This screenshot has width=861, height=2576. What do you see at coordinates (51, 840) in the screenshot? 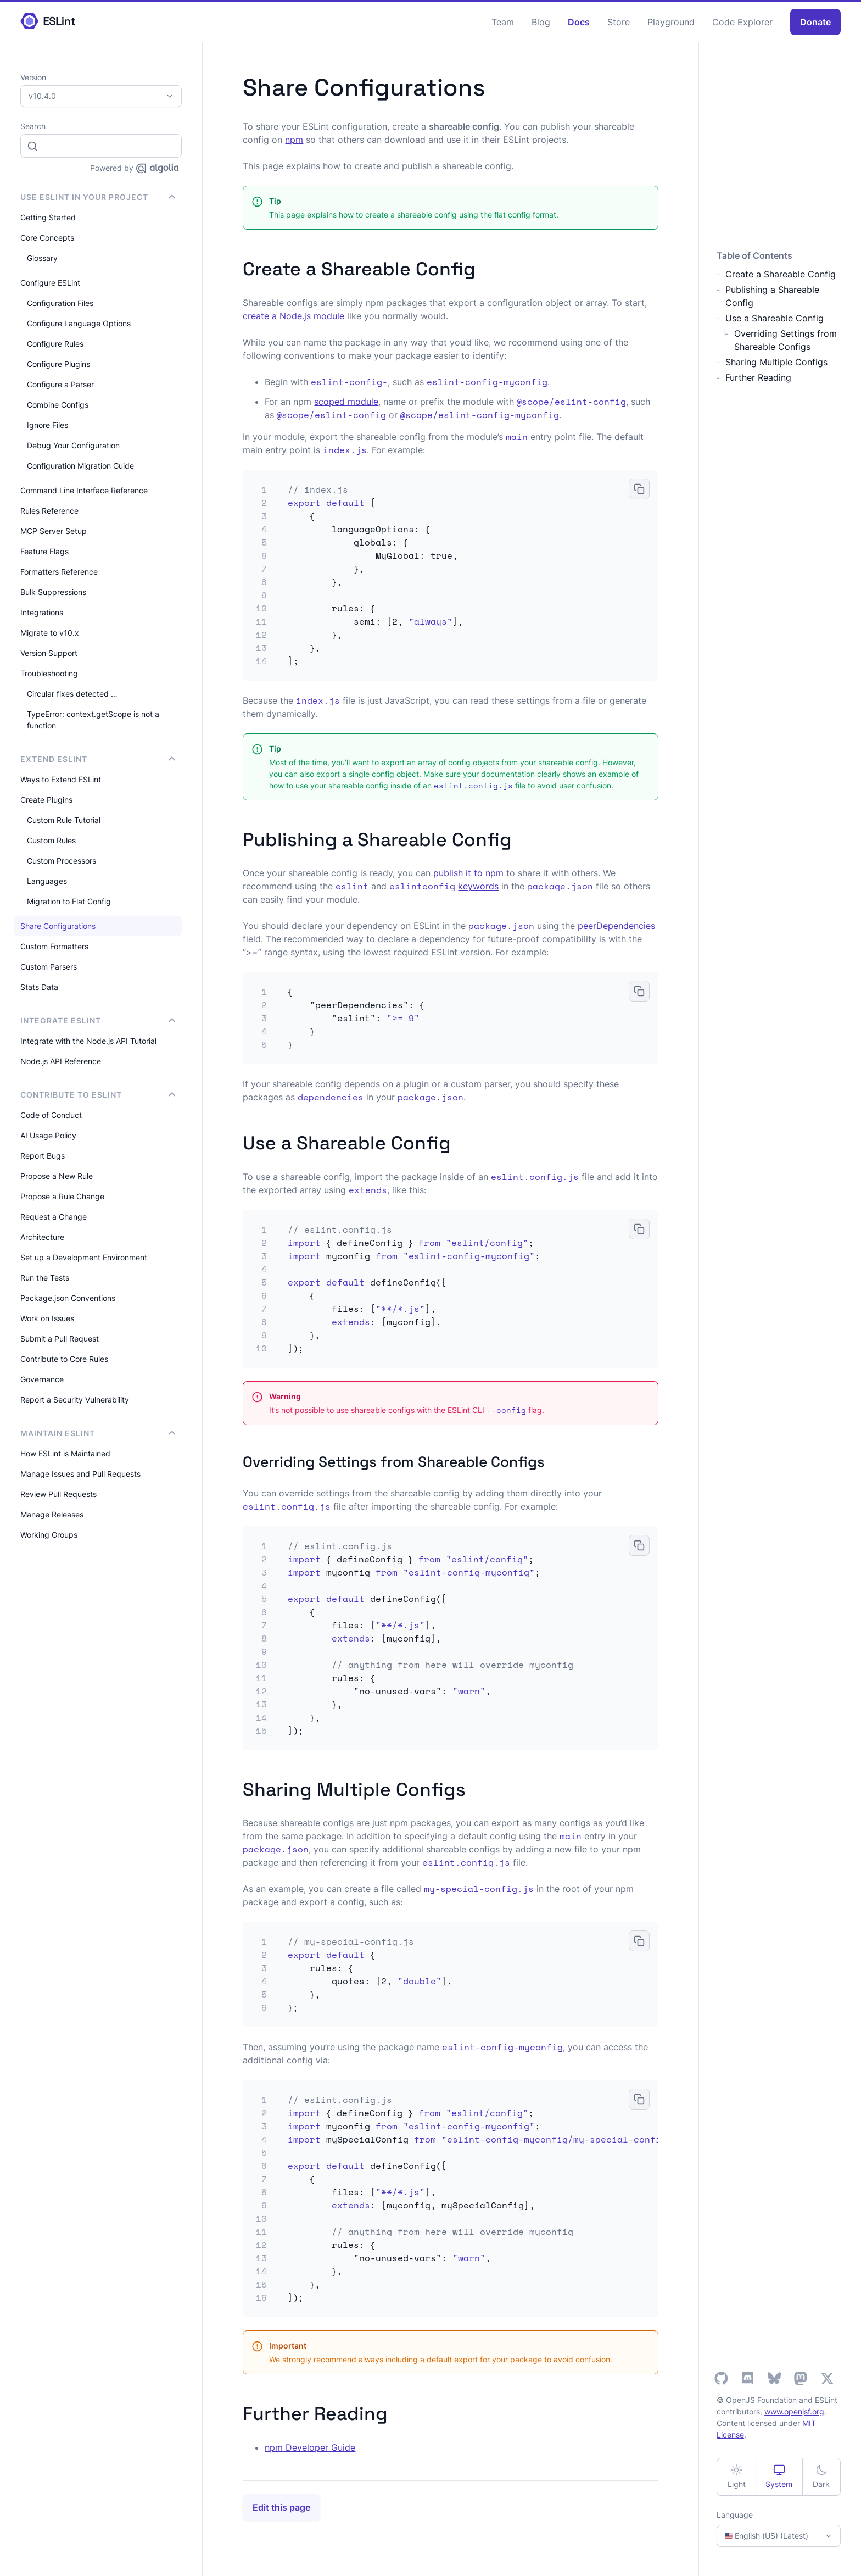
I see `Custom Rules` at bounding box center [51, 840].